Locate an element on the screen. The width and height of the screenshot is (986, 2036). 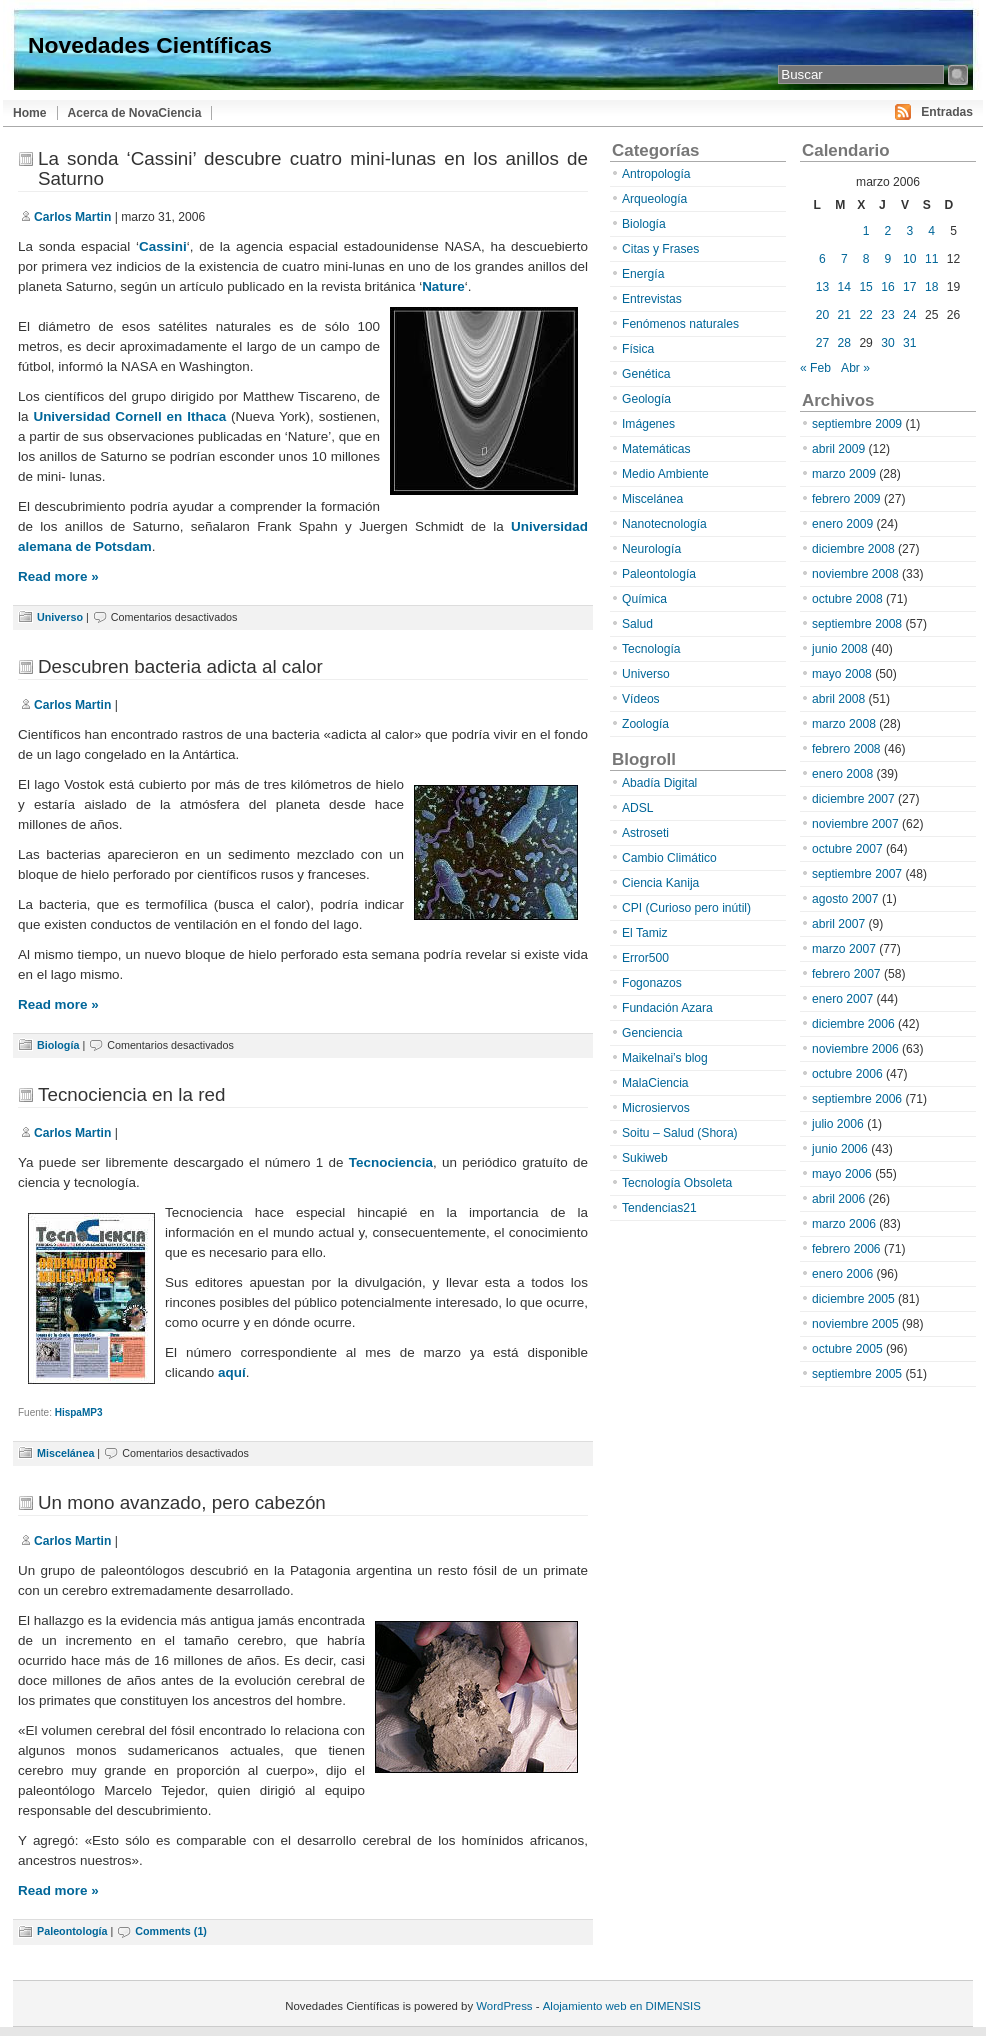
La sonda ‘Cassini’ descubre cuatro mini-lunas en los anillos de Saturno is located at coordinates (313, 168).